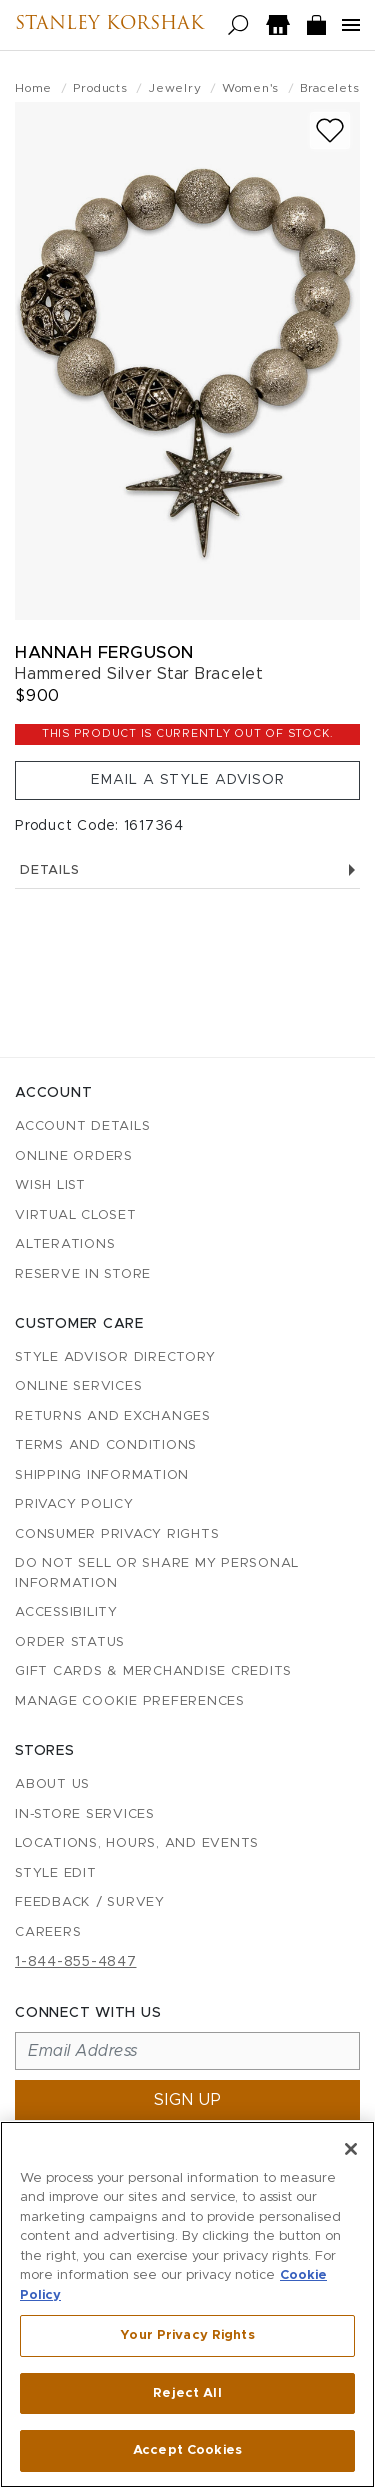 Image resolution: width=375 pixels, height=2488 pixels. I want to click on Reserve in Store, so click(83, 1274).